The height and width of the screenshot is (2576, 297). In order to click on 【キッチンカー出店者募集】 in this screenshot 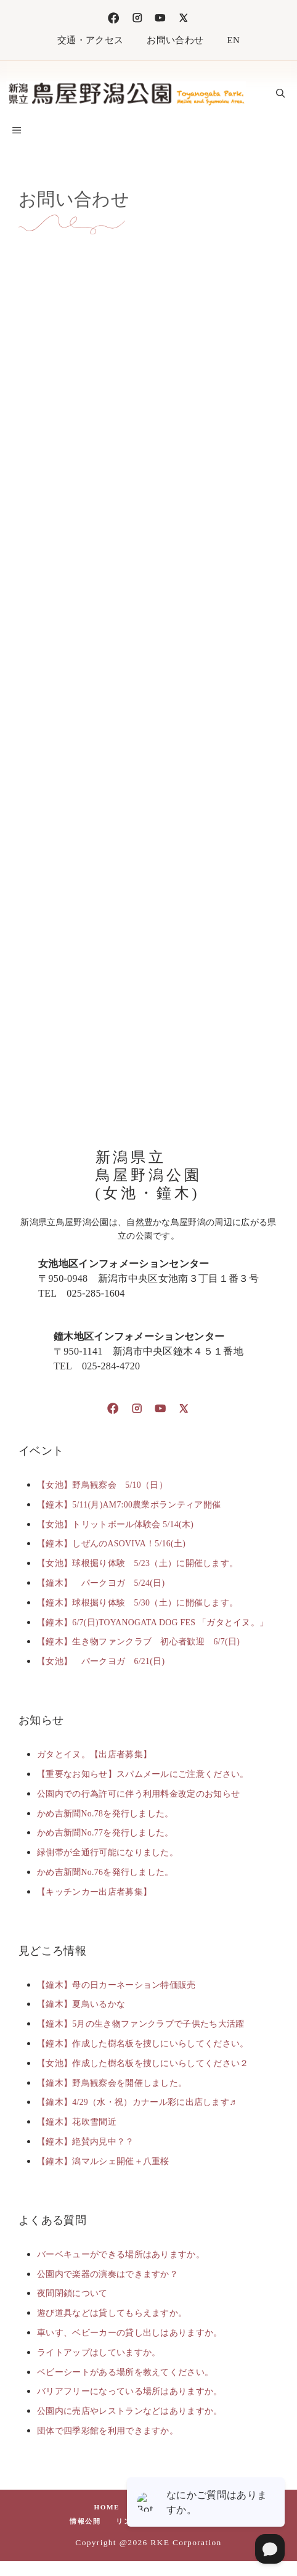, I will do `click(94, 1892)`.